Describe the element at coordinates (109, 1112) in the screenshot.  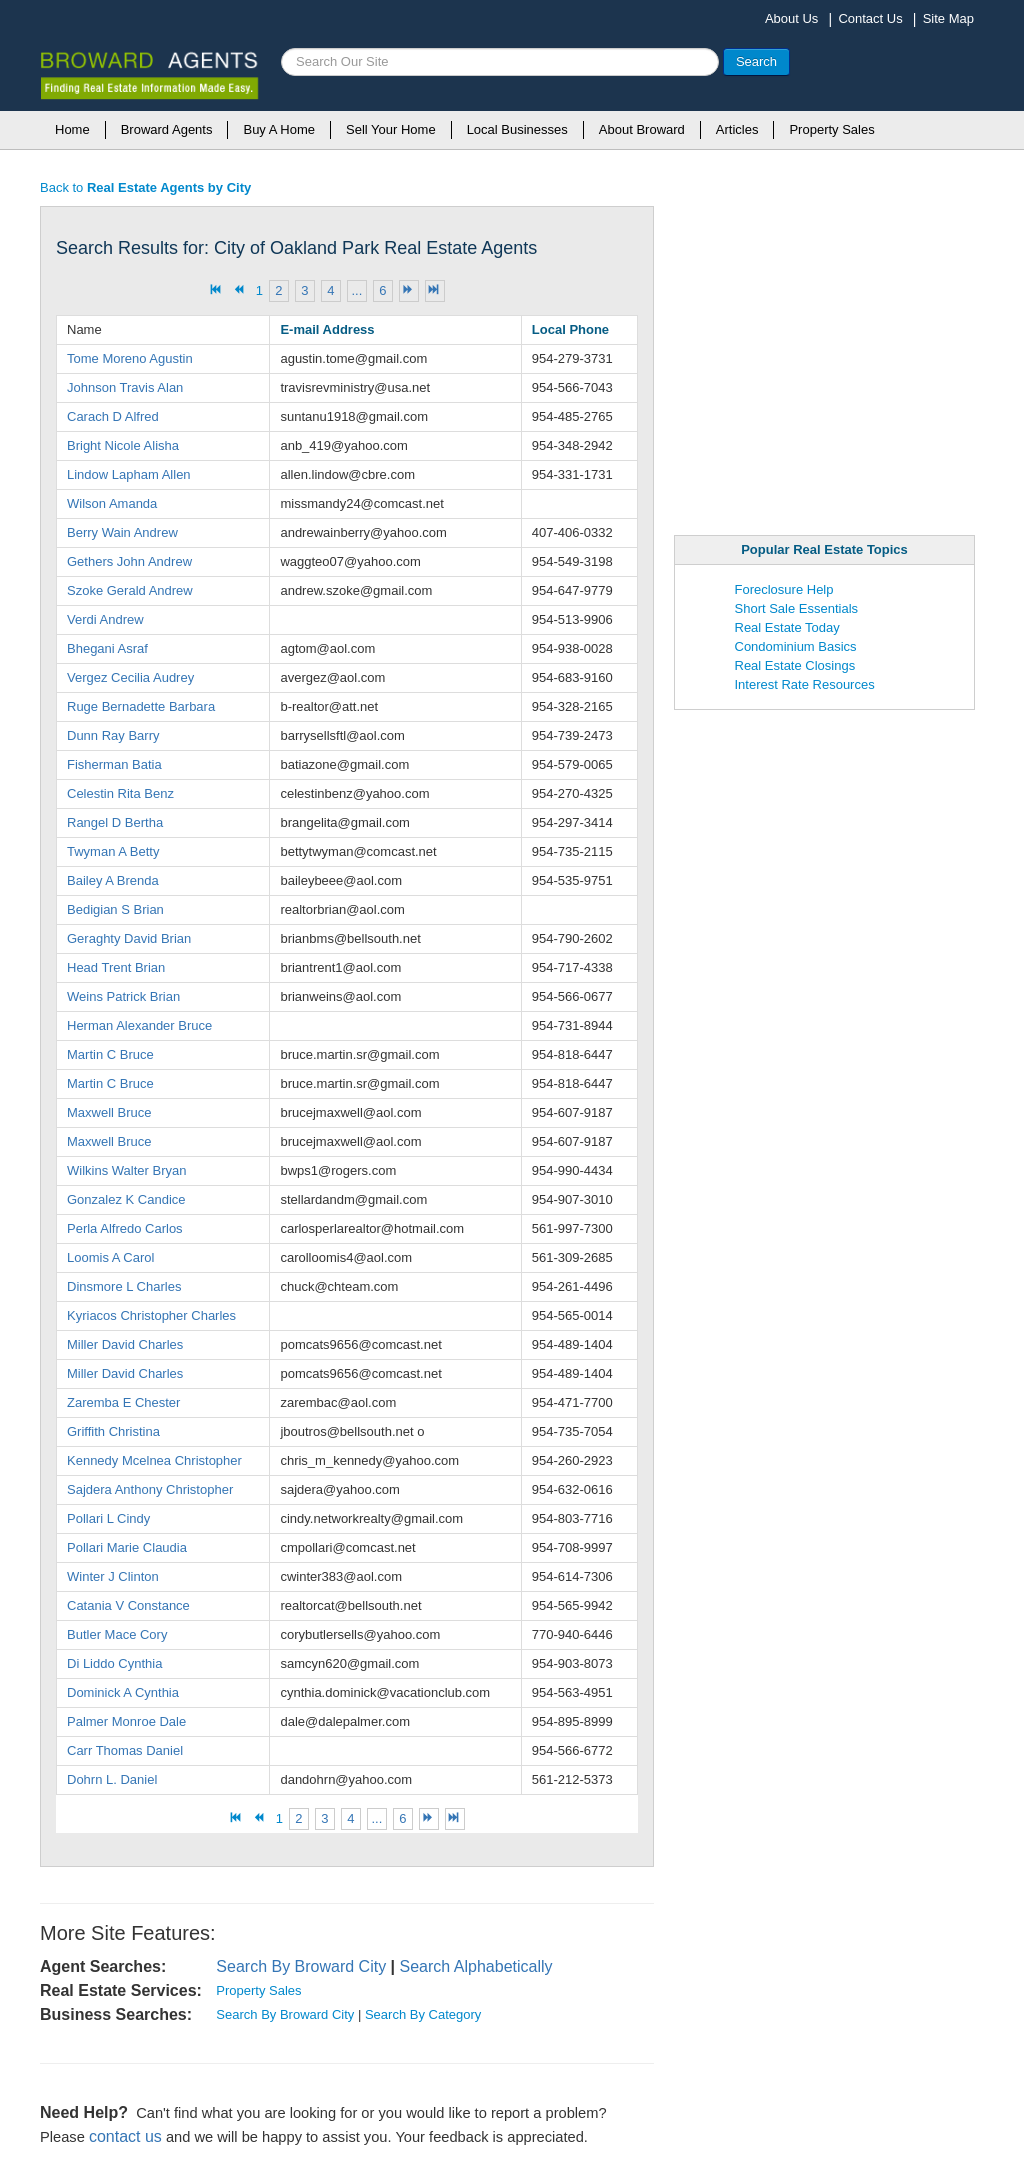
I see `Maxwell Bruce` at that location.